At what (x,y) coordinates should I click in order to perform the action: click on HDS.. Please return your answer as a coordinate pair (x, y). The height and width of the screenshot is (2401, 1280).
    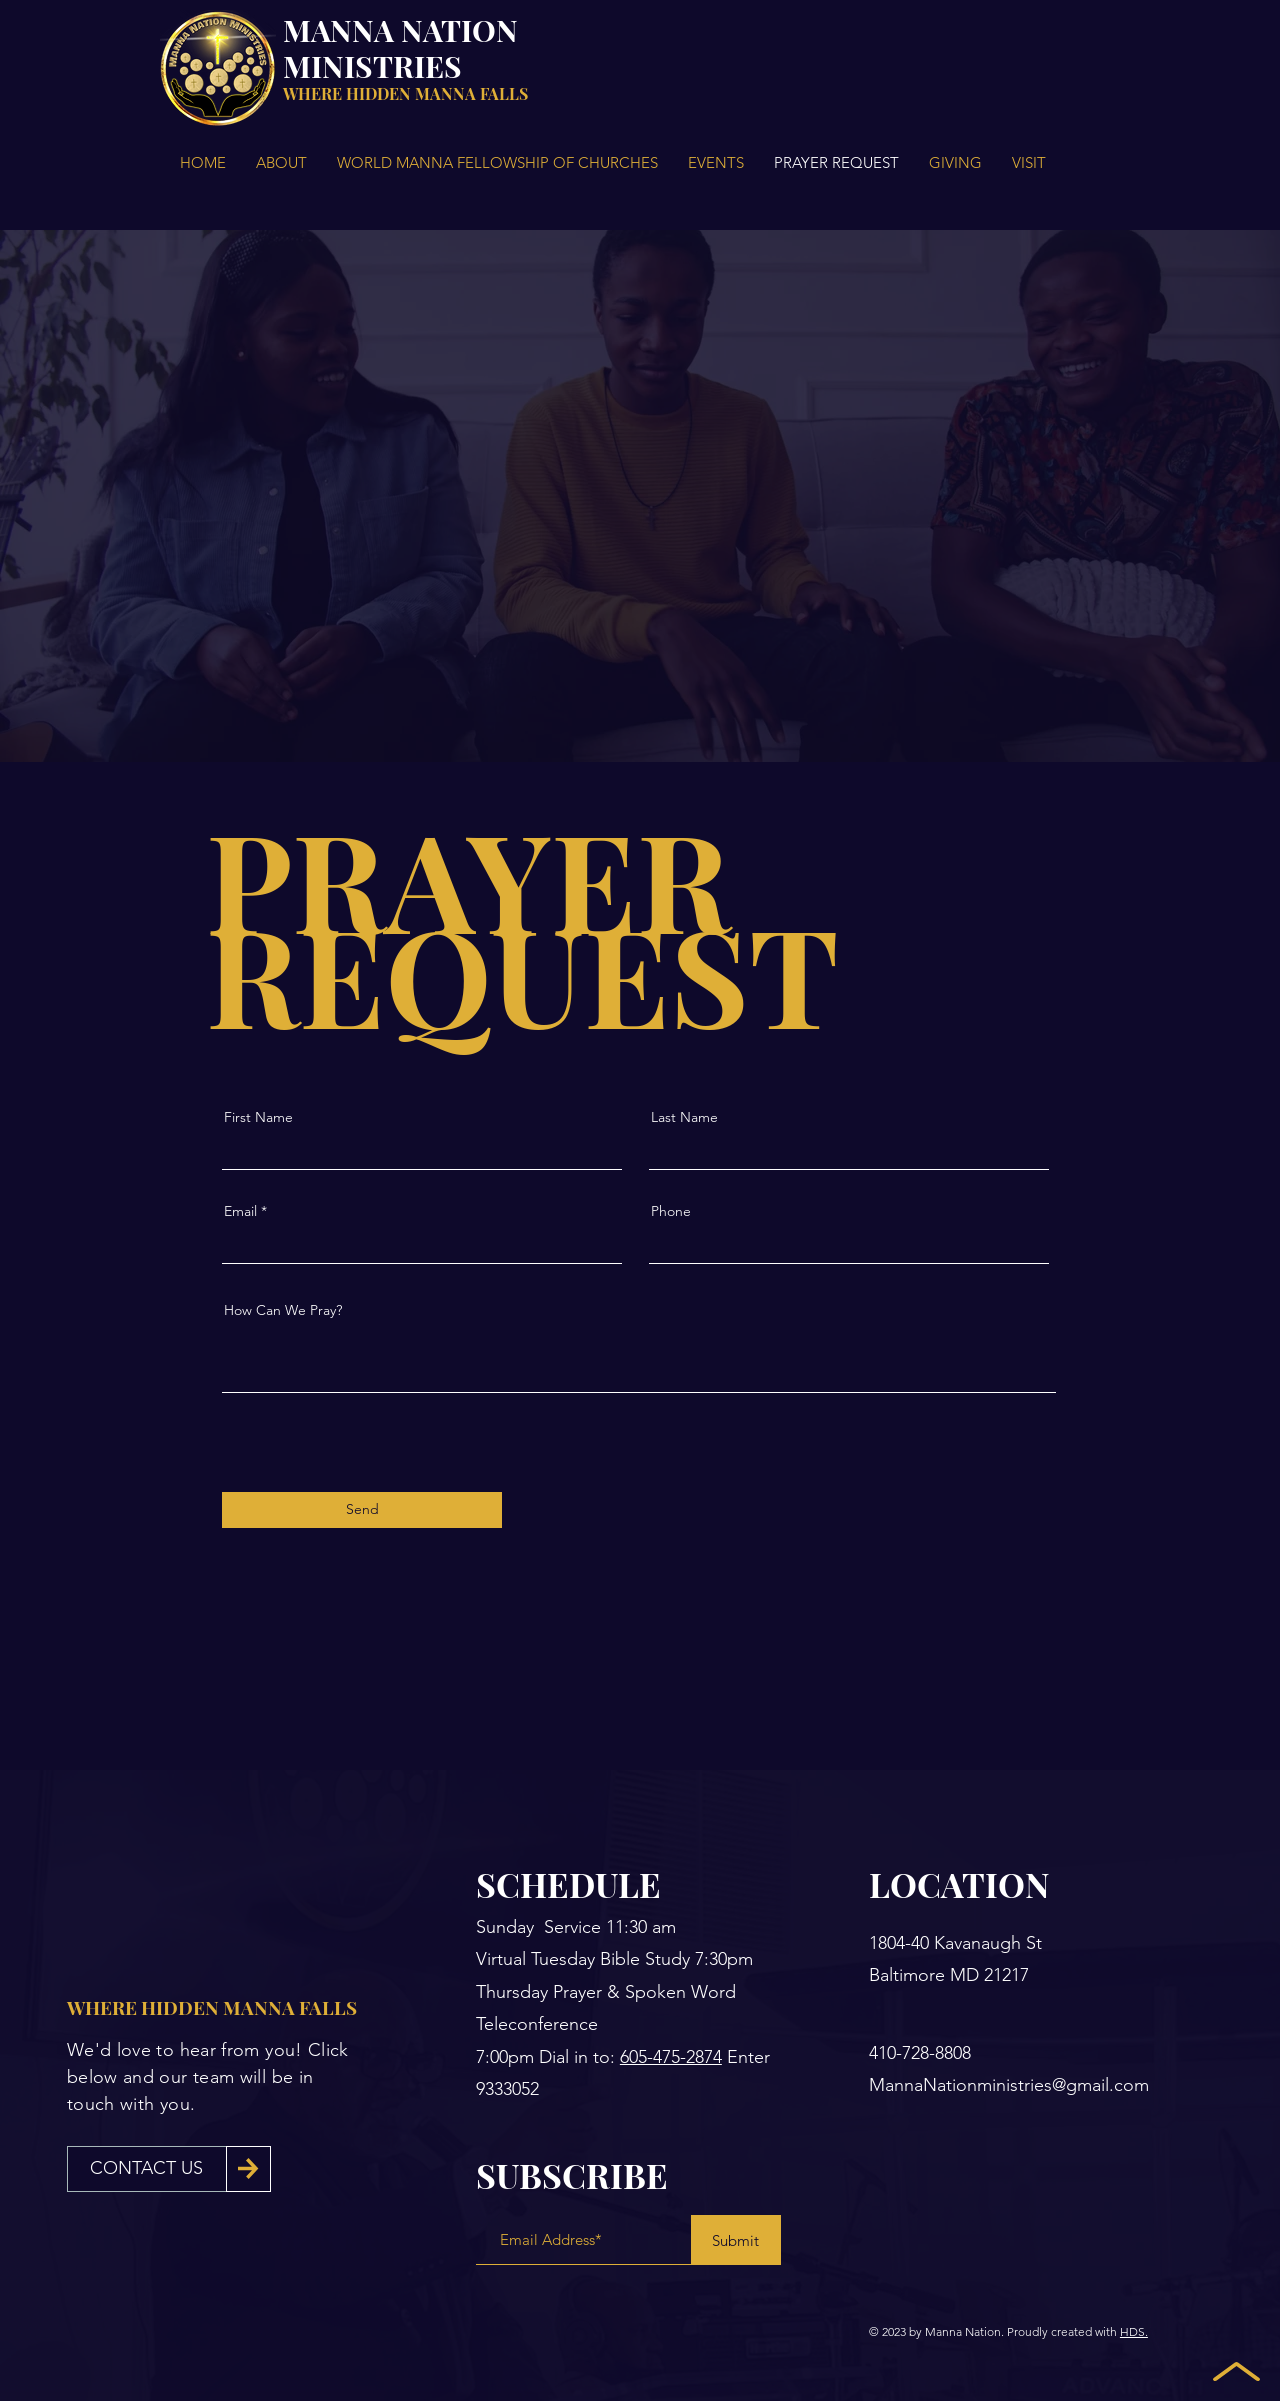
    Looking at the image, I should click on (1134, 2331).